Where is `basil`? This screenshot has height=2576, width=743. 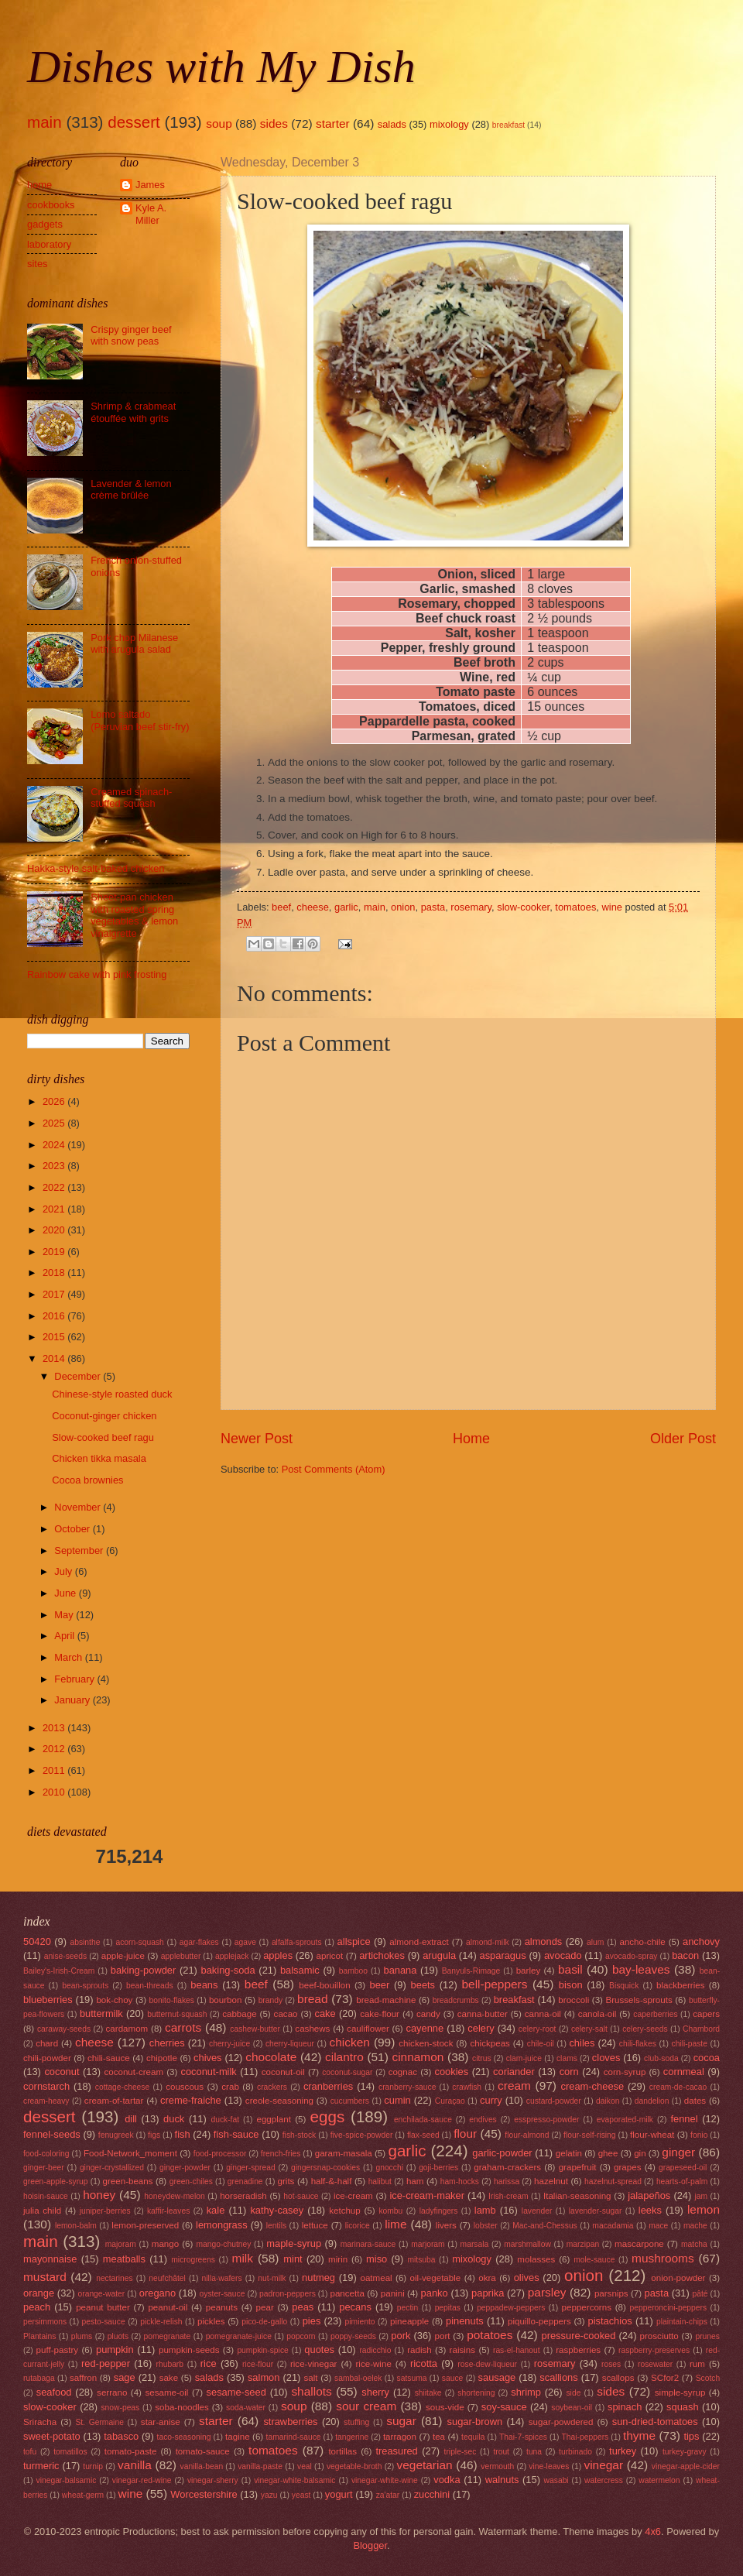
basil is located at coordinates (570, 1969).